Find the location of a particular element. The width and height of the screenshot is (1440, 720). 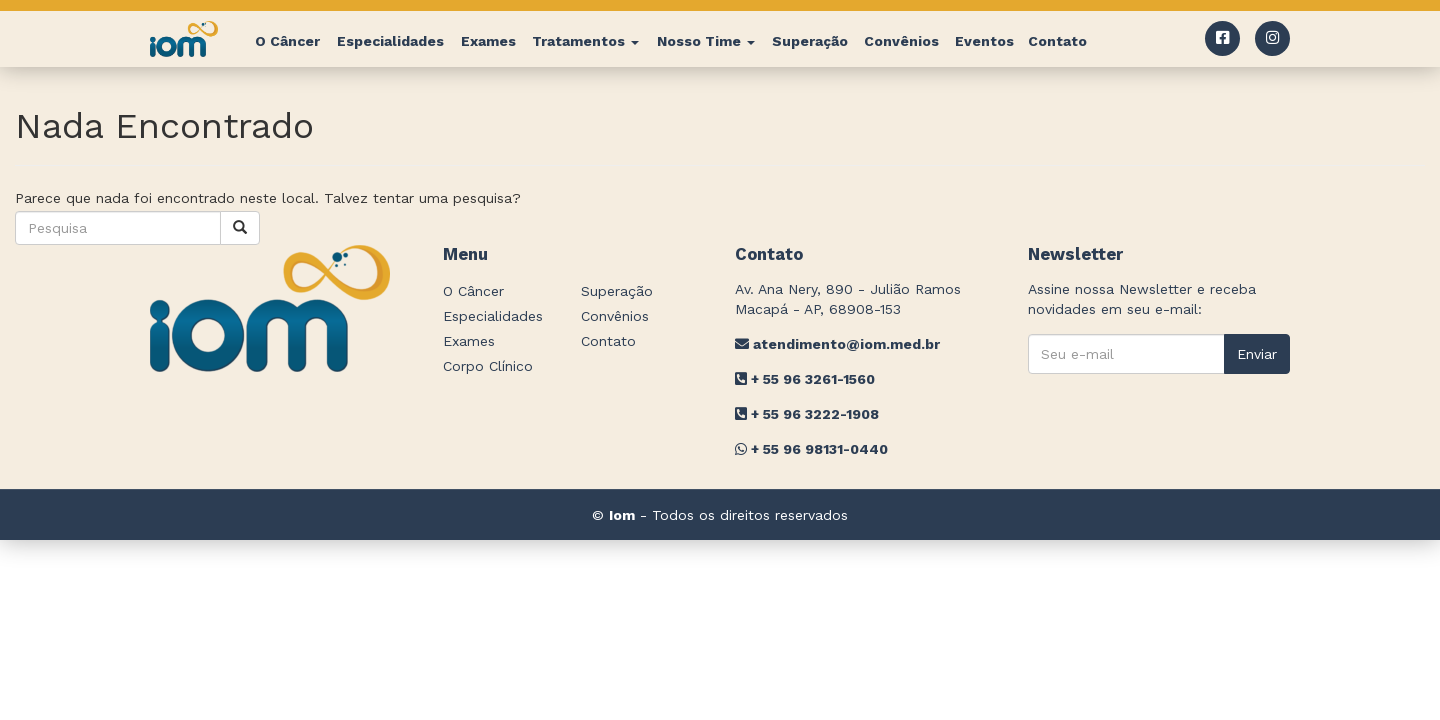

Convênios is located at coordinates (901, 41).